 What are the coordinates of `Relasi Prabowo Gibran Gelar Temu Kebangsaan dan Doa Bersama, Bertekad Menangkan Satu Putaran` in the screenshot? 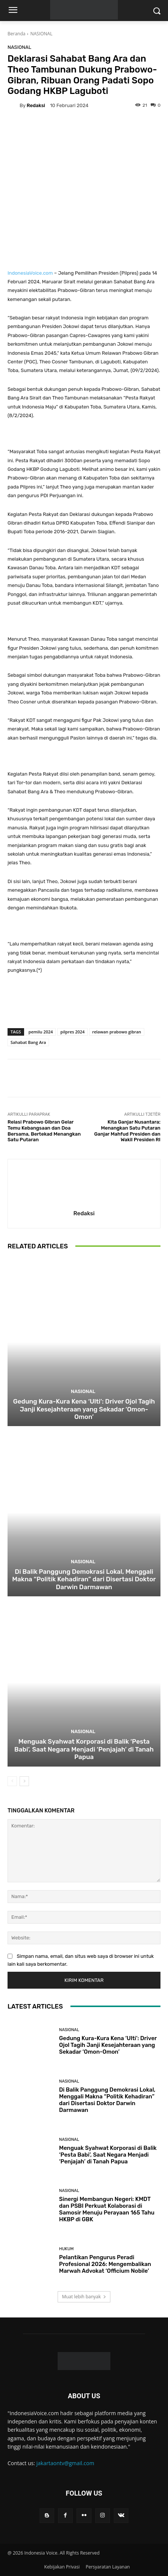 It's located at (44, 1130).